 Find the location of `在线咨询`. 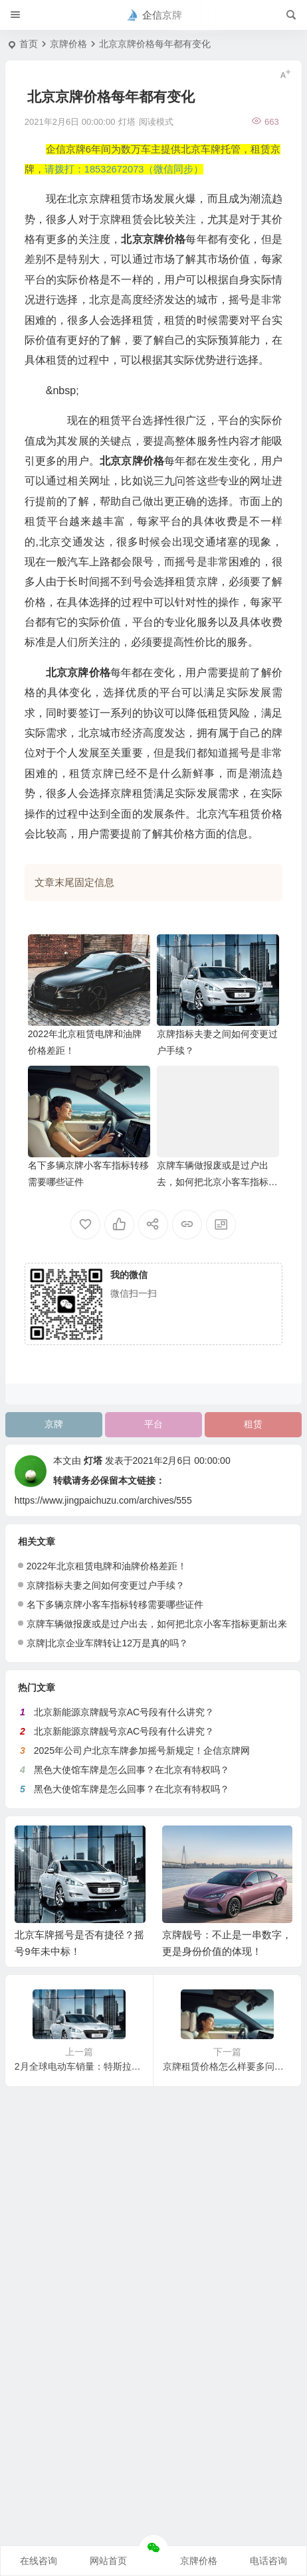

在线咨询 is located at coordinates (38, 2560).